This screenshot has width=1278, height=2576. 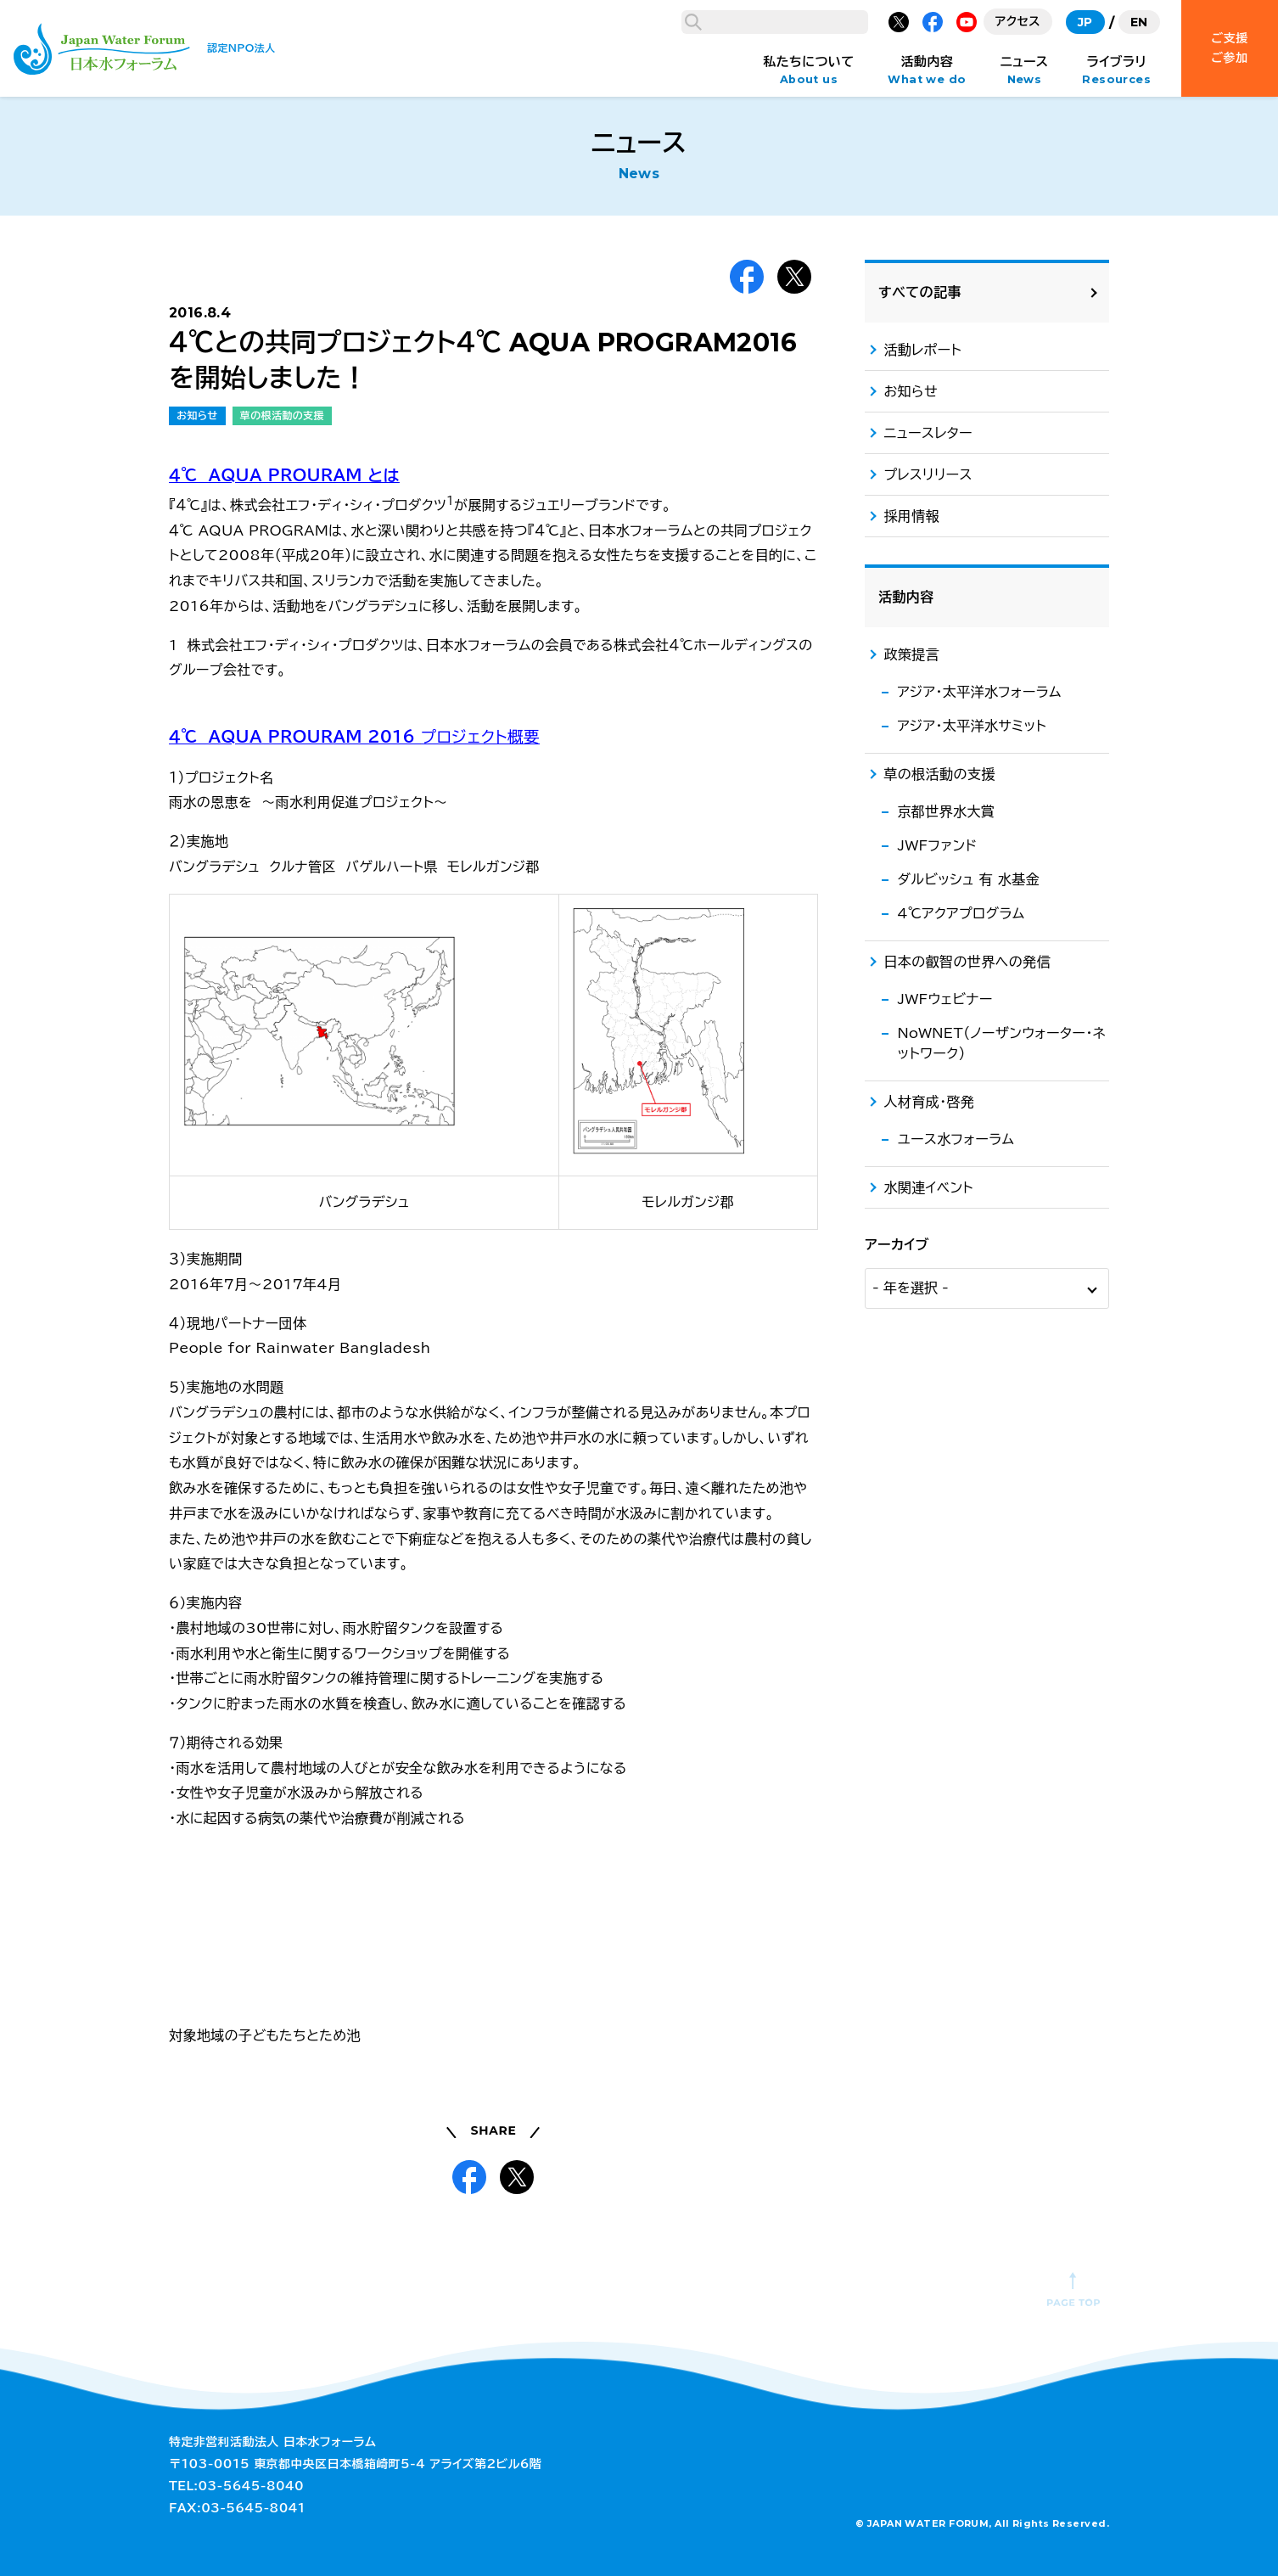 What do you see at coordinates (922, 1248) in the screenshot?
I see `活動レポート` at bounding box center [922, 1248].